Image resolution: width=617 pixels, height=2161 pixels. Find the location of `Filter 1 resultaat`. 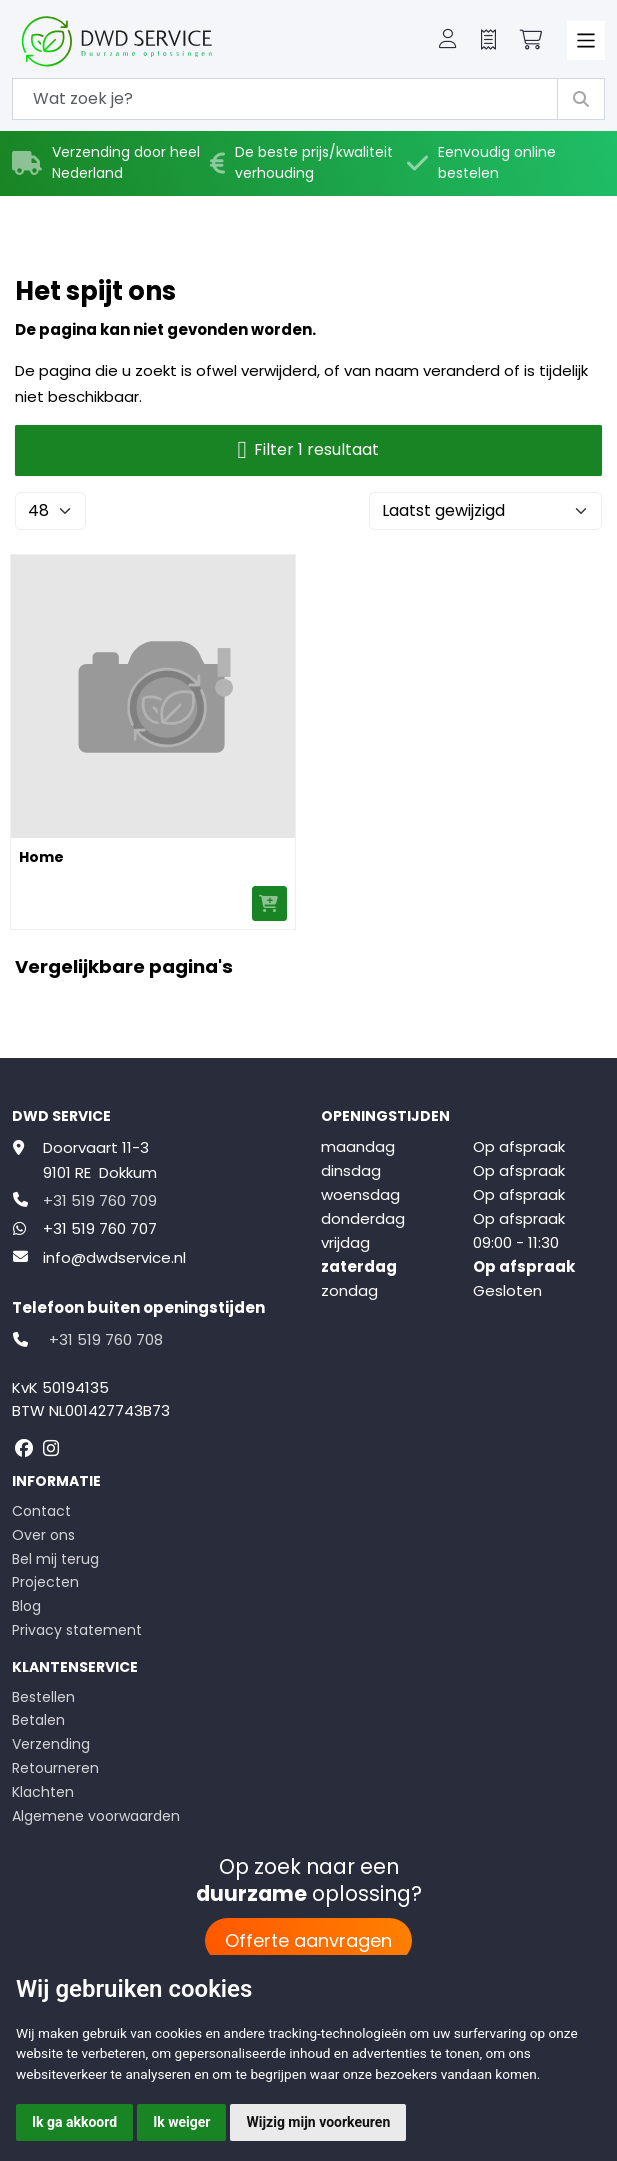

Filter 1 resultaat is located at coordinates (309, 450).